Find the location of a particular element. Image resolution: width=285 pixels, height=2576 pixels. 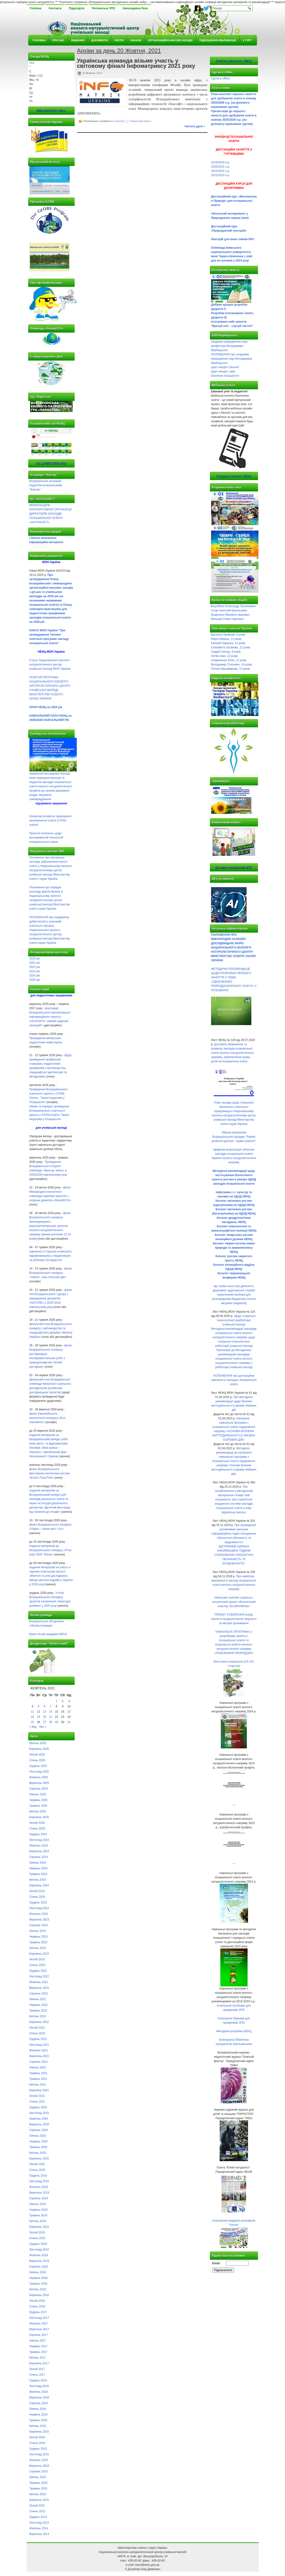

Травень 2017 is located at coordinates (38, 2352).